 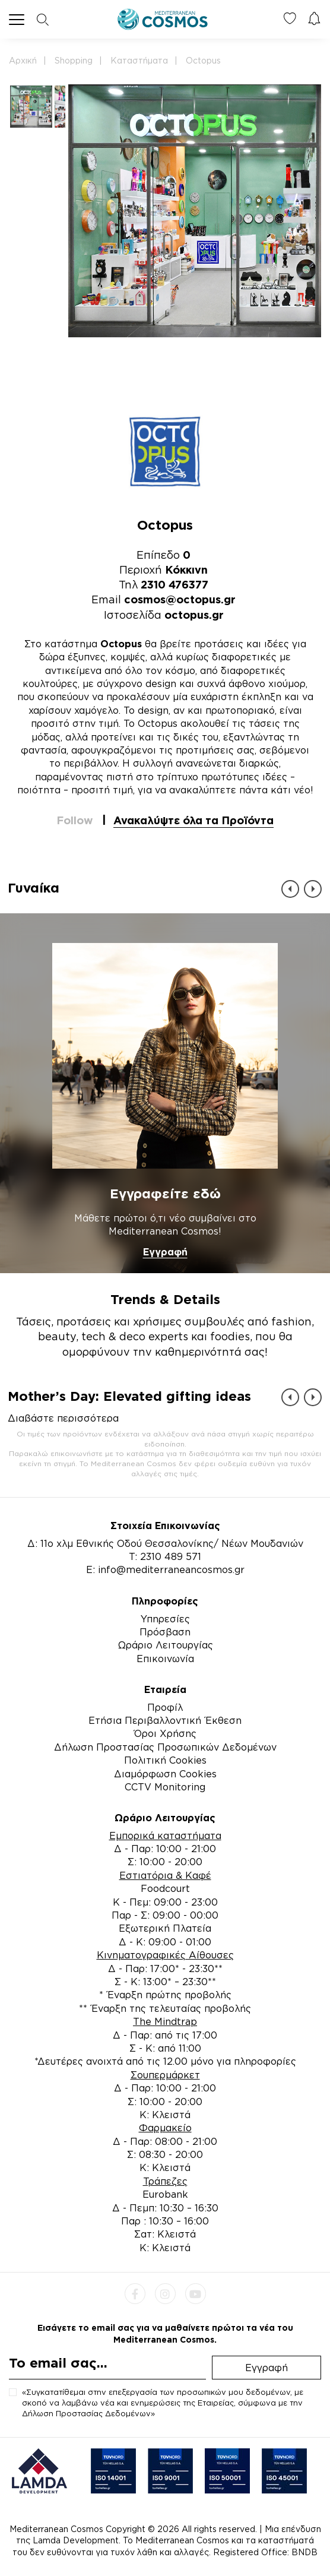 What do you see at coordinates (165, 1645) in the screenshot?
I see `Ωράριο Λειτουργίας` at bounding box center [165, 1645].